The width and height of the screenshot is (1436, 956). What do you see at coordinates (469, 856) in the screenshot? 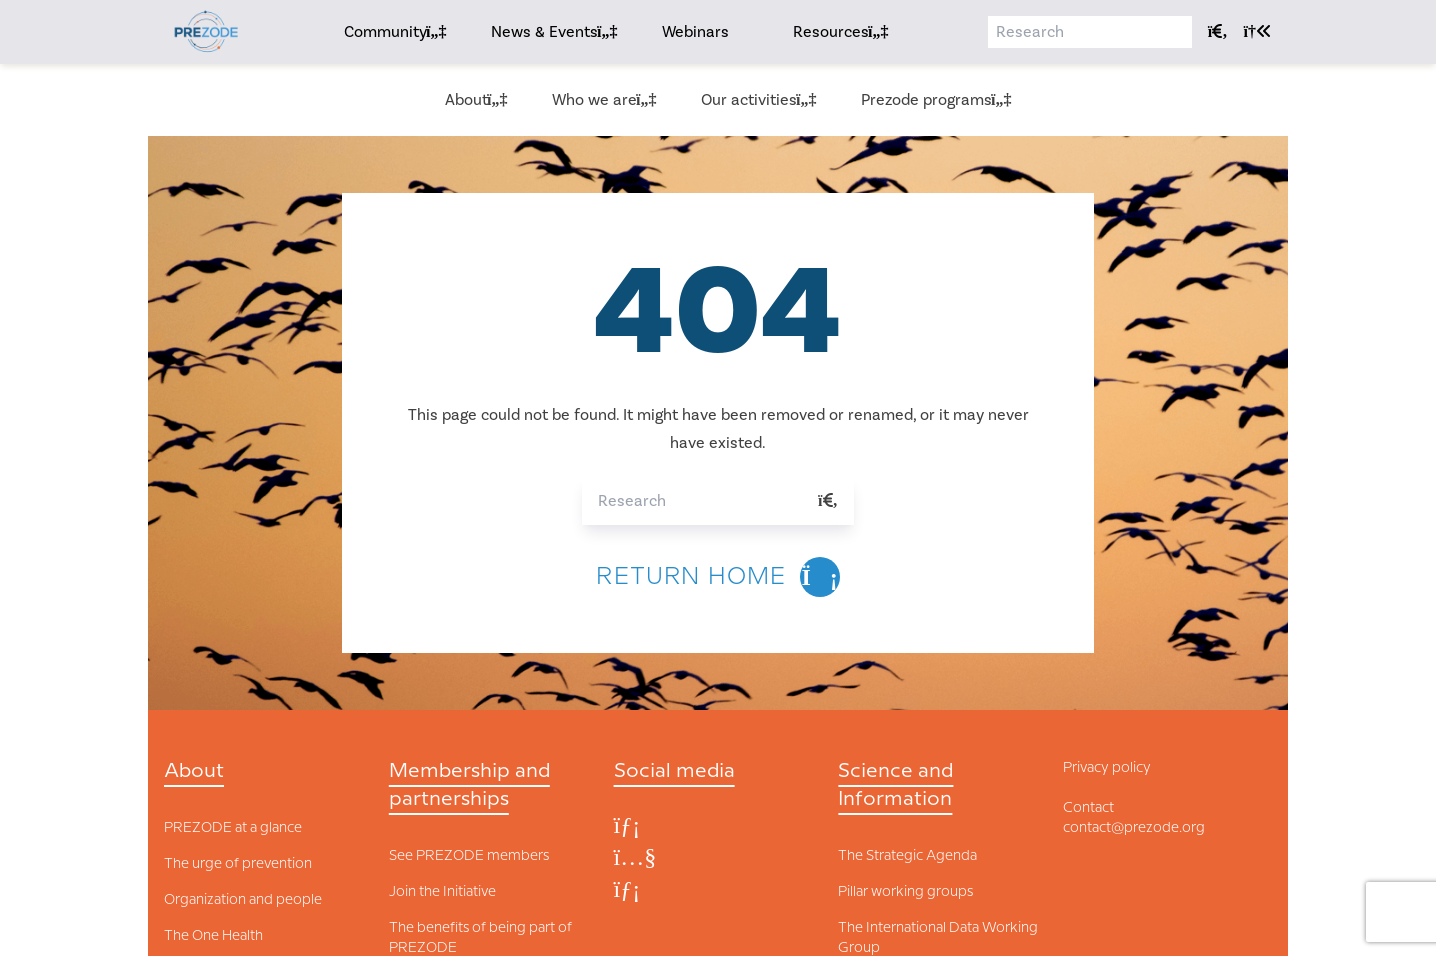
I see `See PREZODE members` at bounding box center [469, 856].